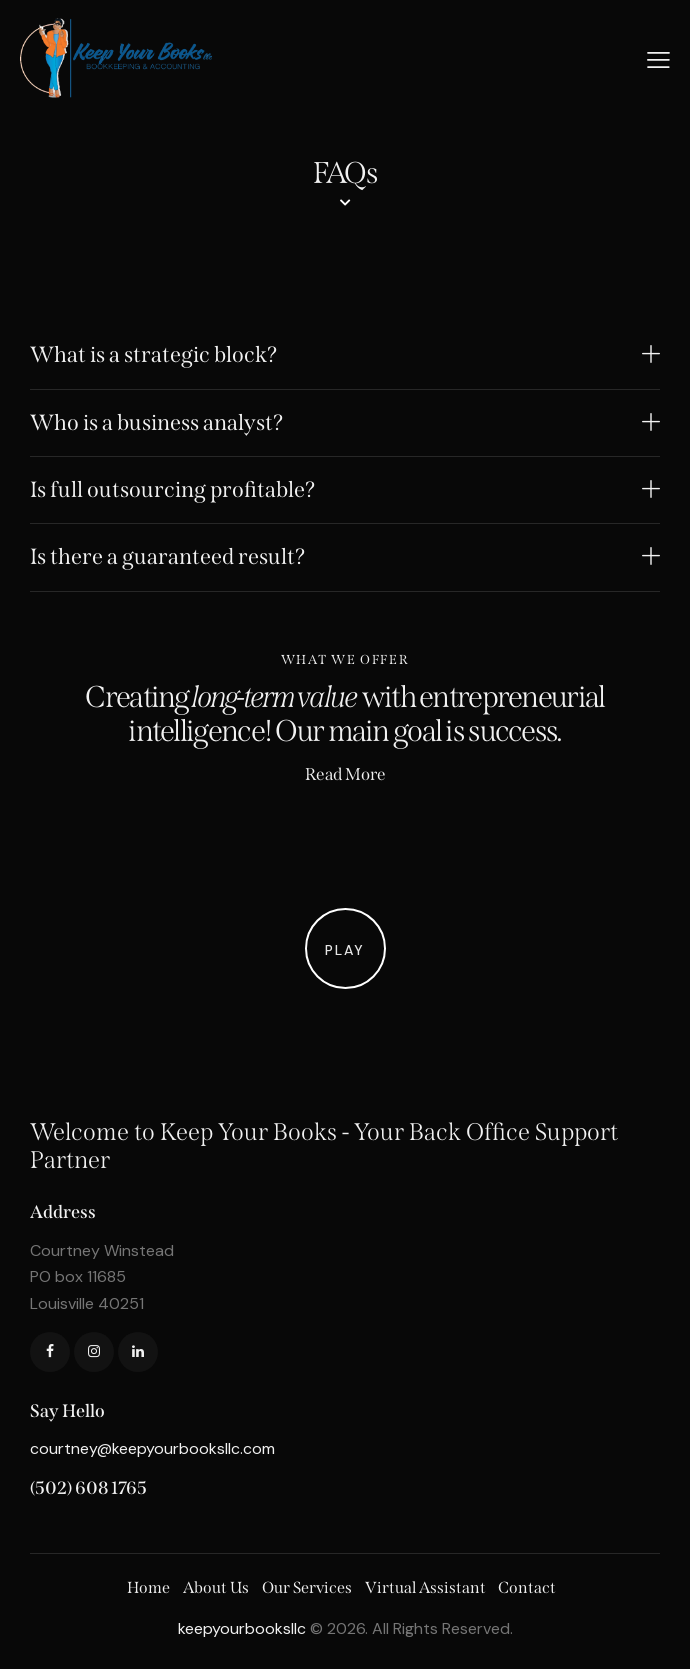  What do you see at coordinates (242, 1628) in the screenshot?
I see `keepyourbooksllc` at bounding box center [242, 1628].